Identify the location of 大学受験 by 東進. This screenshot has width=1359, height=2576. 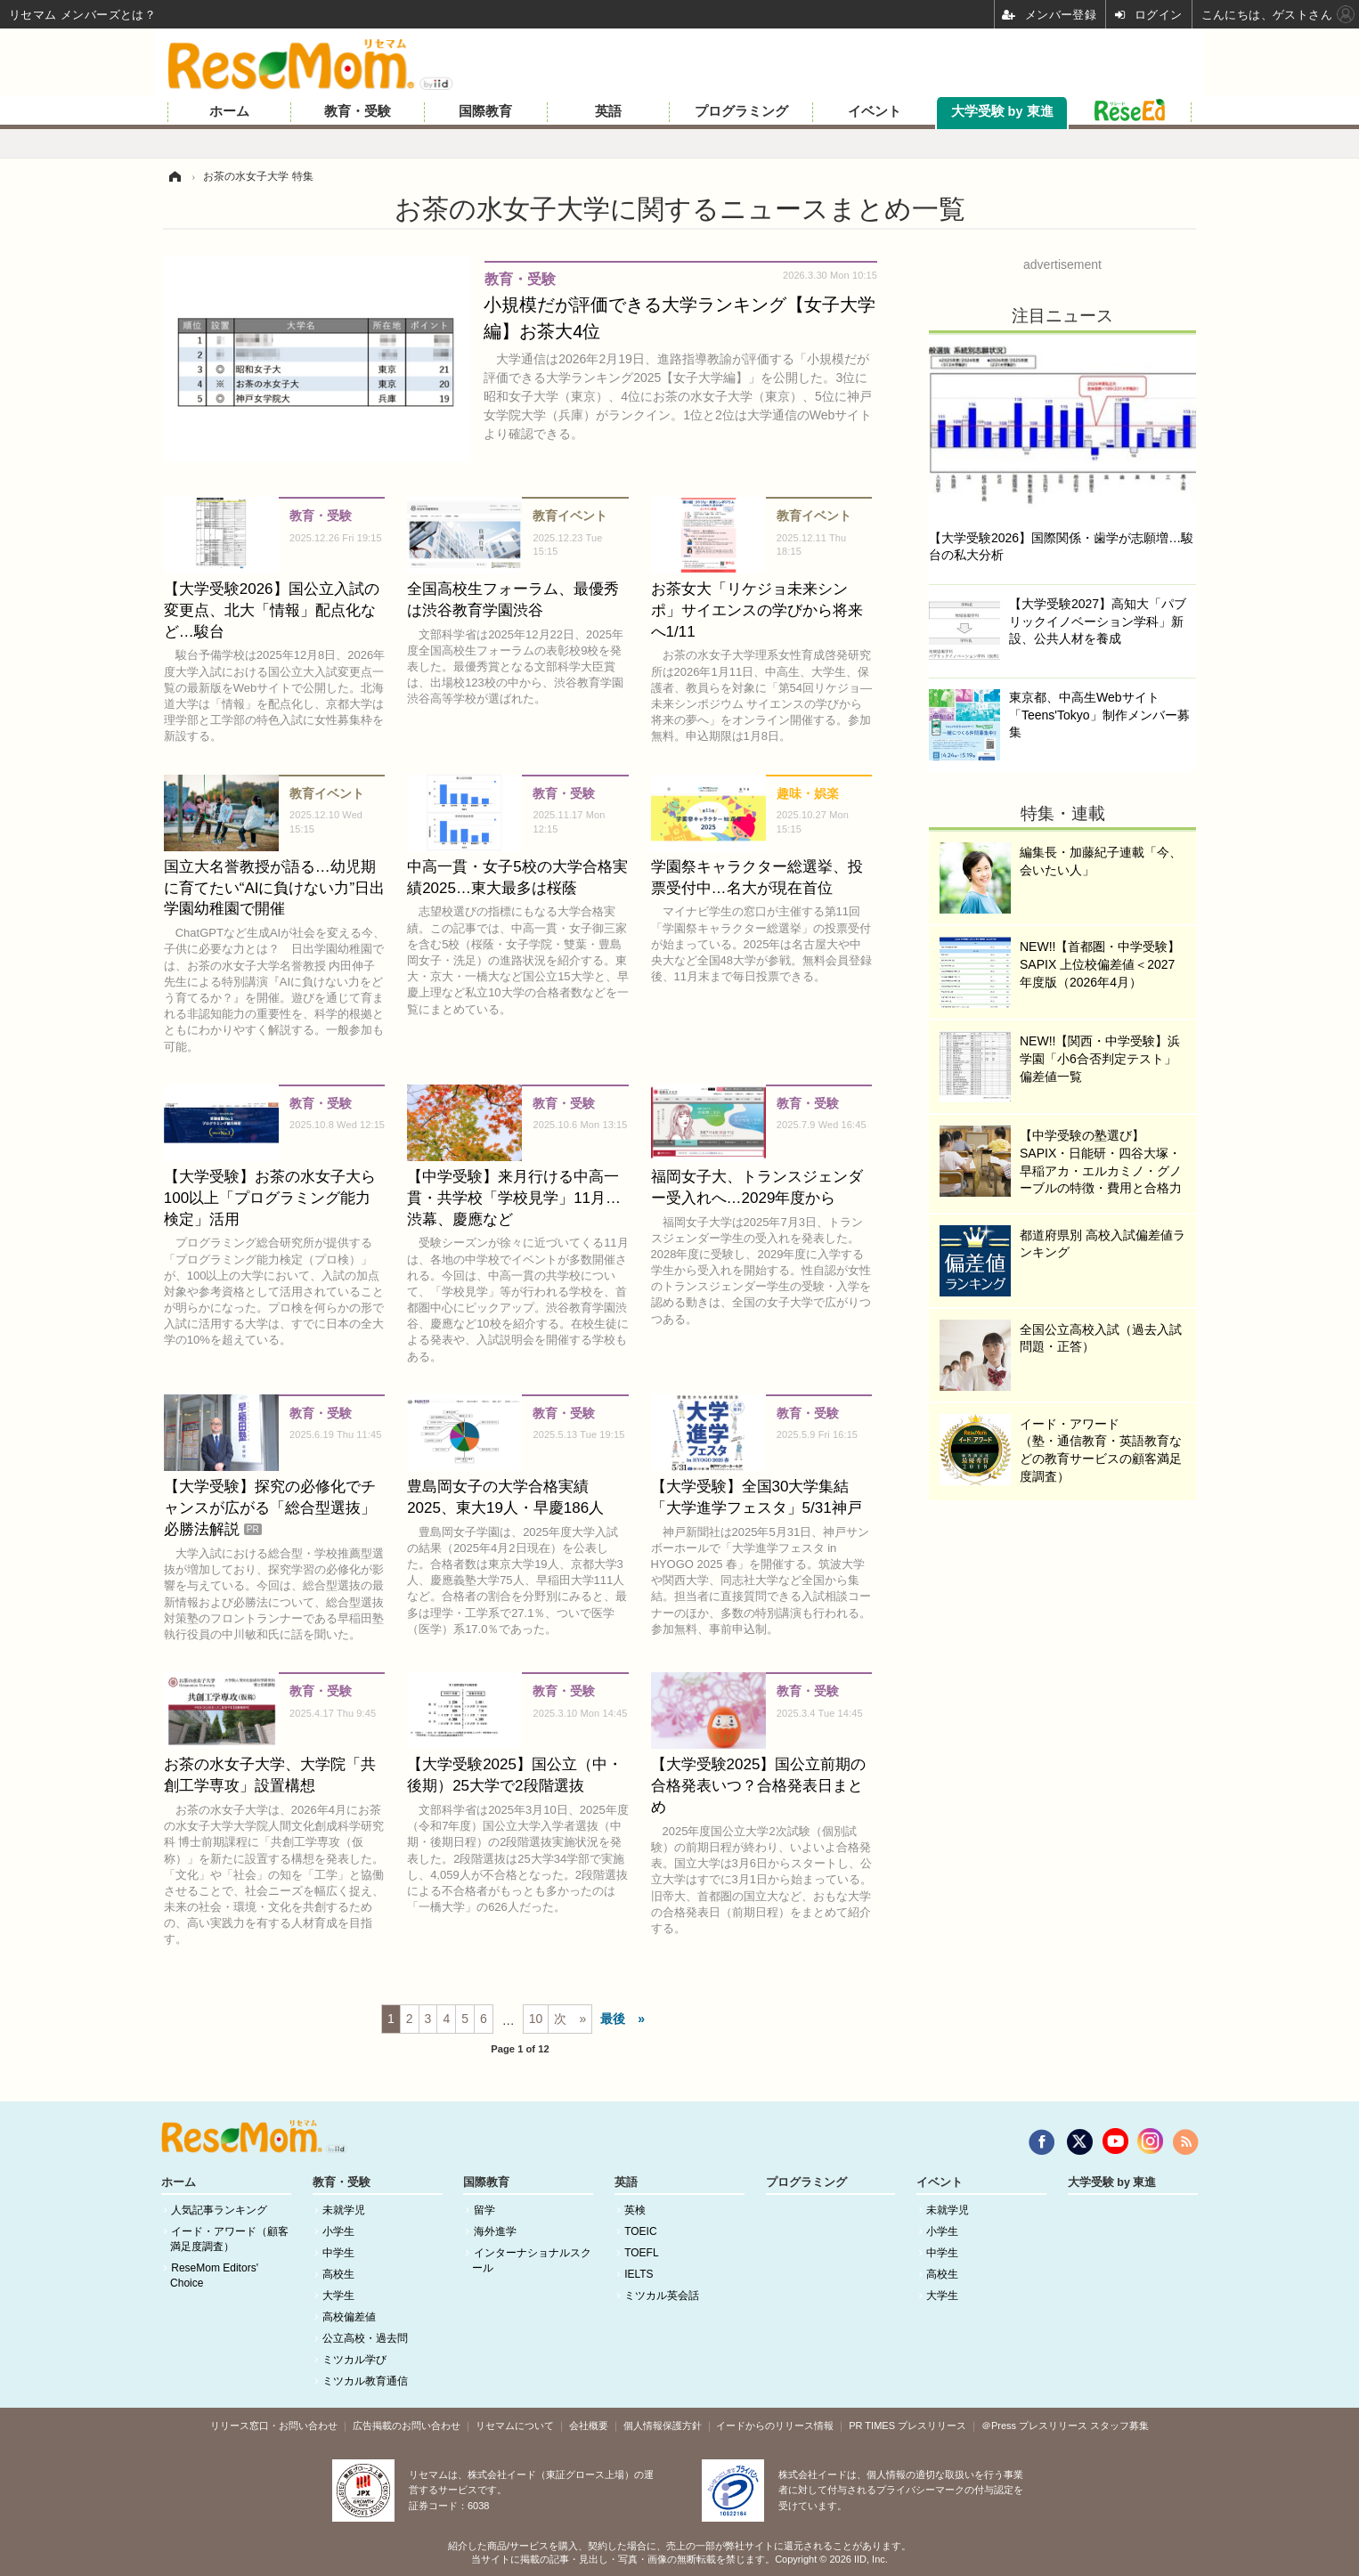
(1002, 111).